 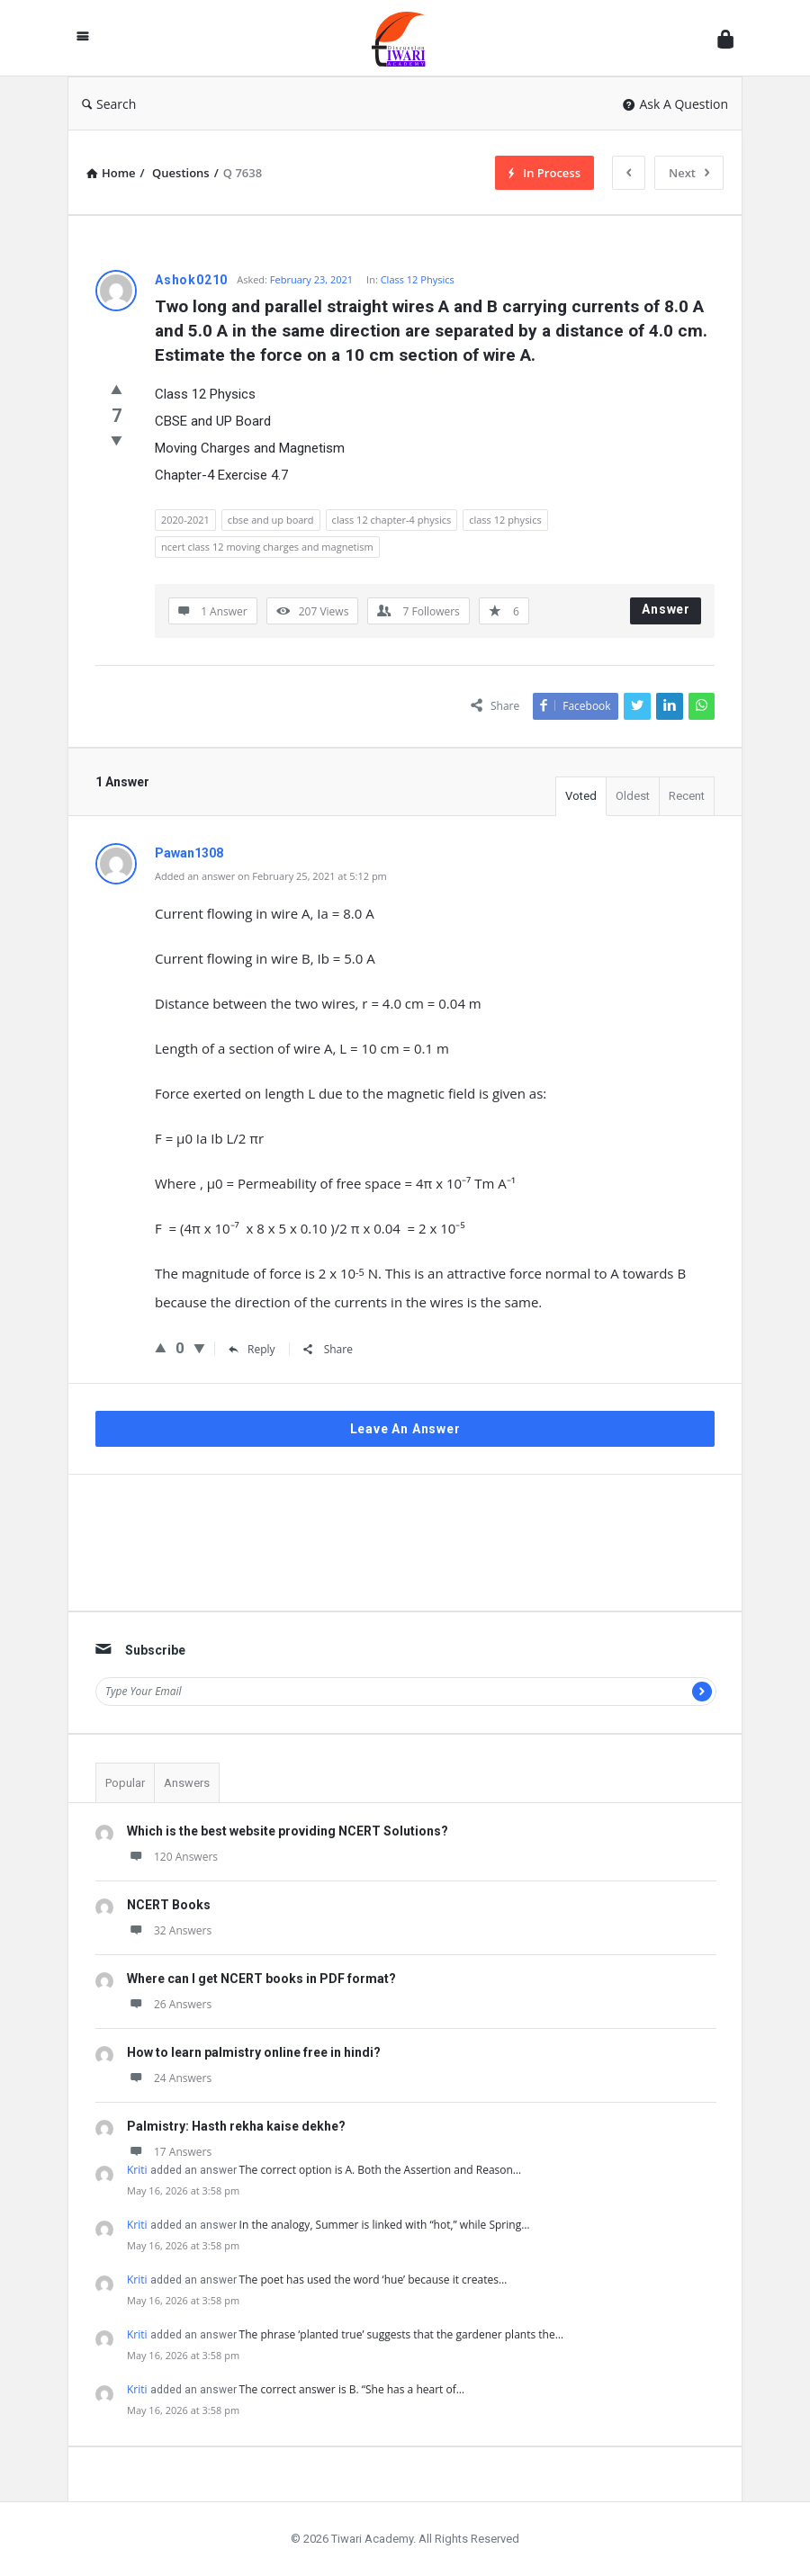 I want to click on Where can I get NCERT books in PDF format?, so click(x=261, y=1978).